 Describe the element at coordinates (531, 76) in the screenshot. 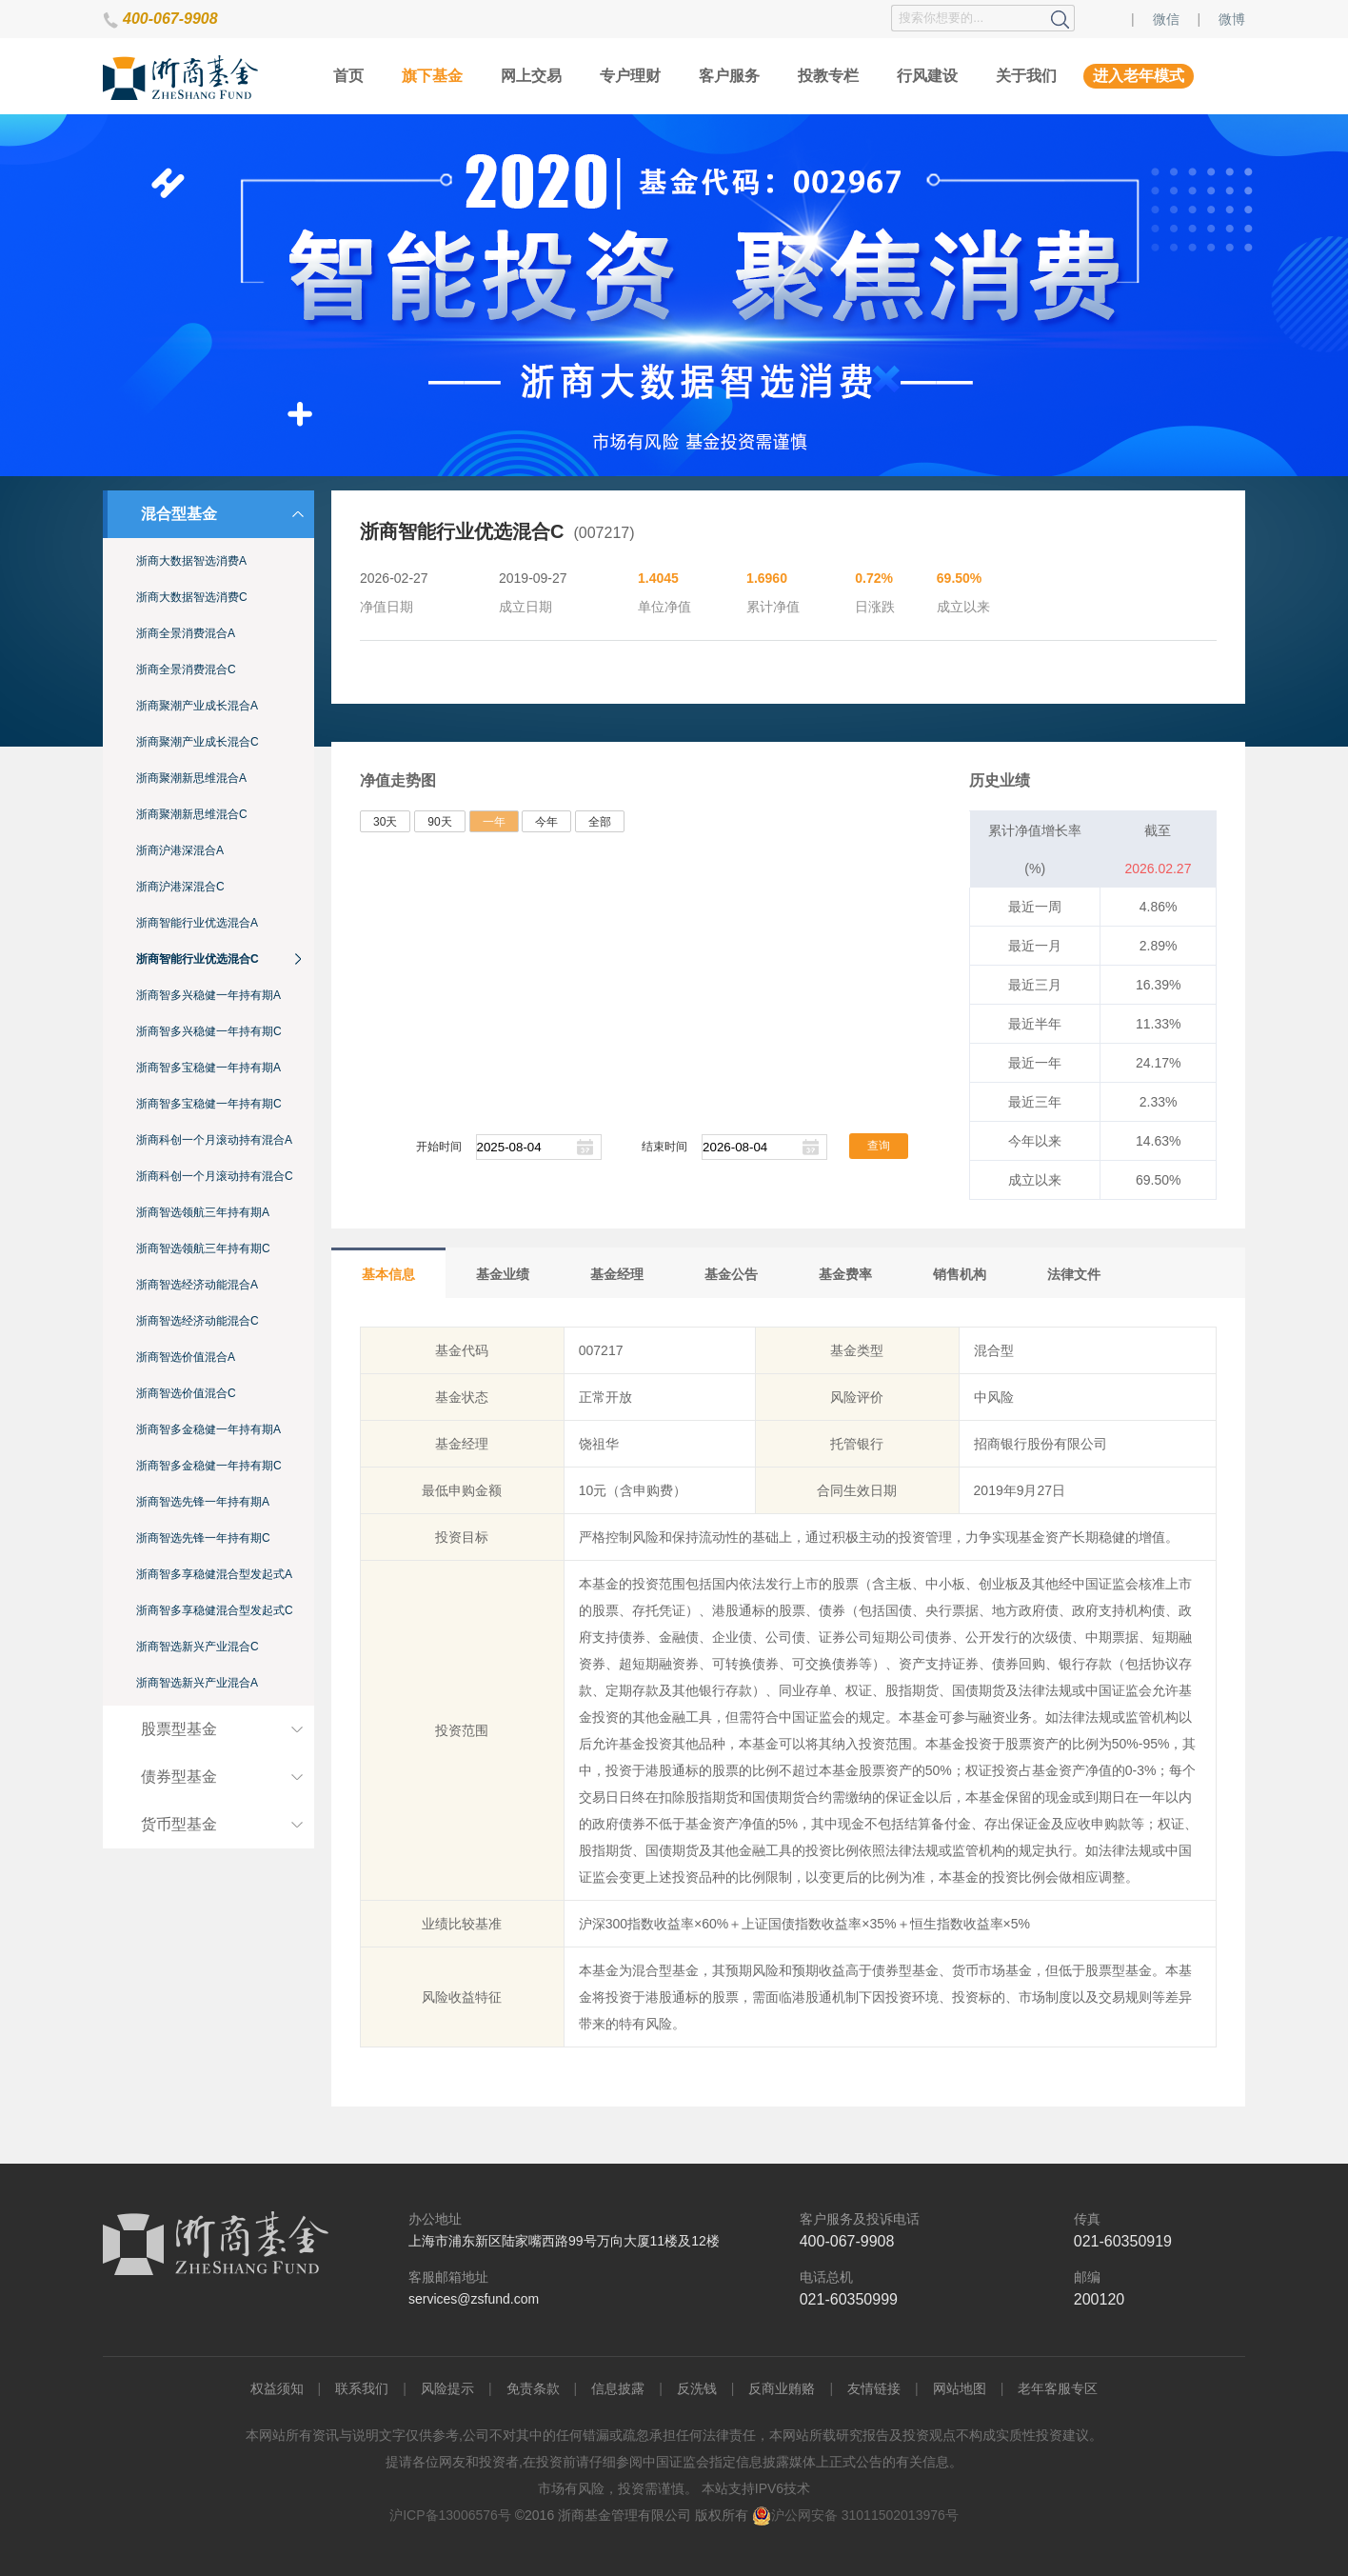

I see `网上交易` at that location.